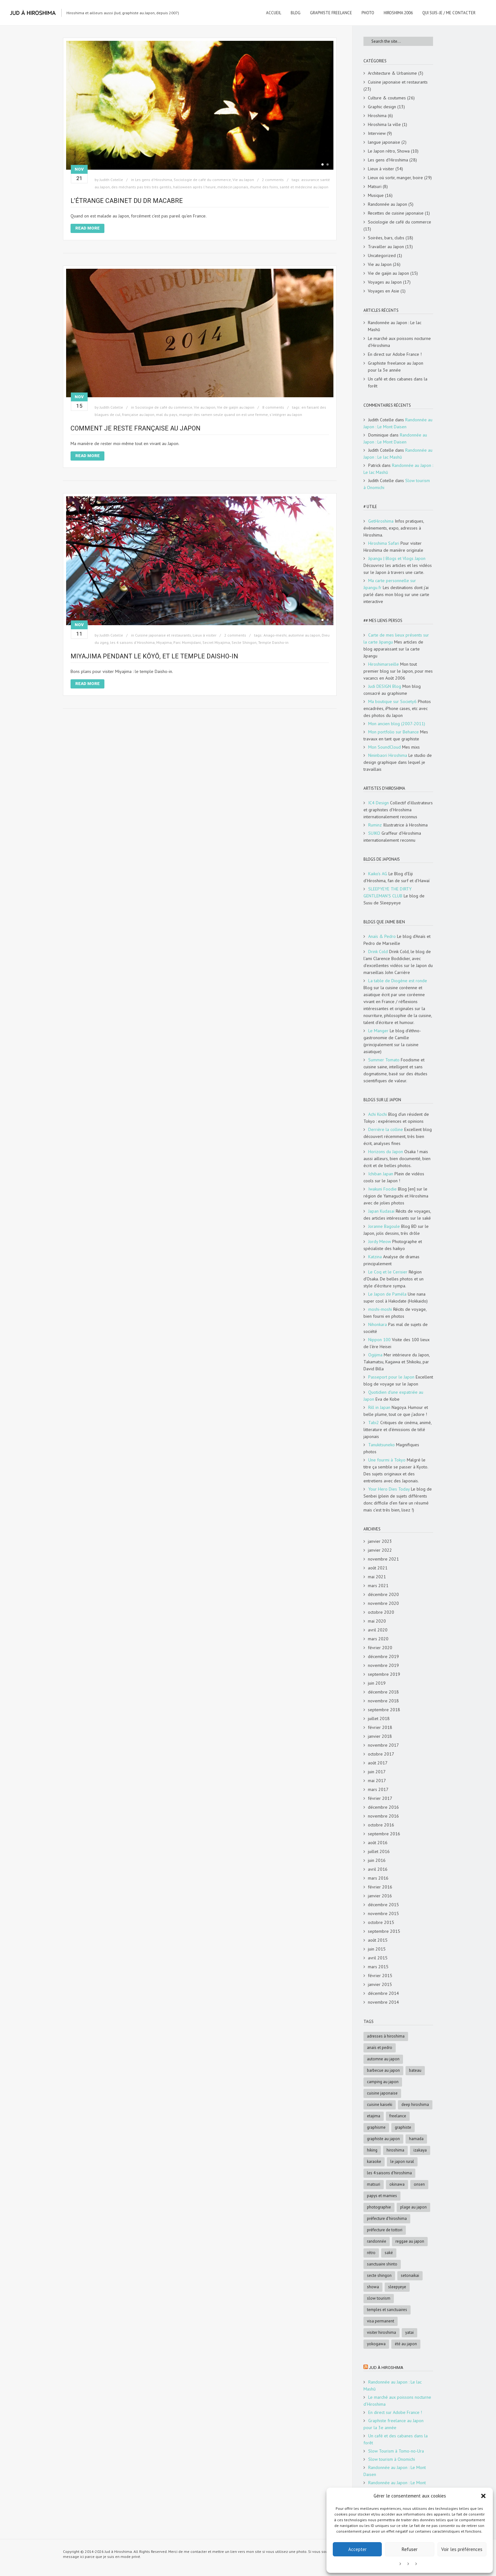  What do you see at coordinates (397, 980) in the screenshot?
I see `La table de Diogène est ronde` at bounding box center [397, 980].